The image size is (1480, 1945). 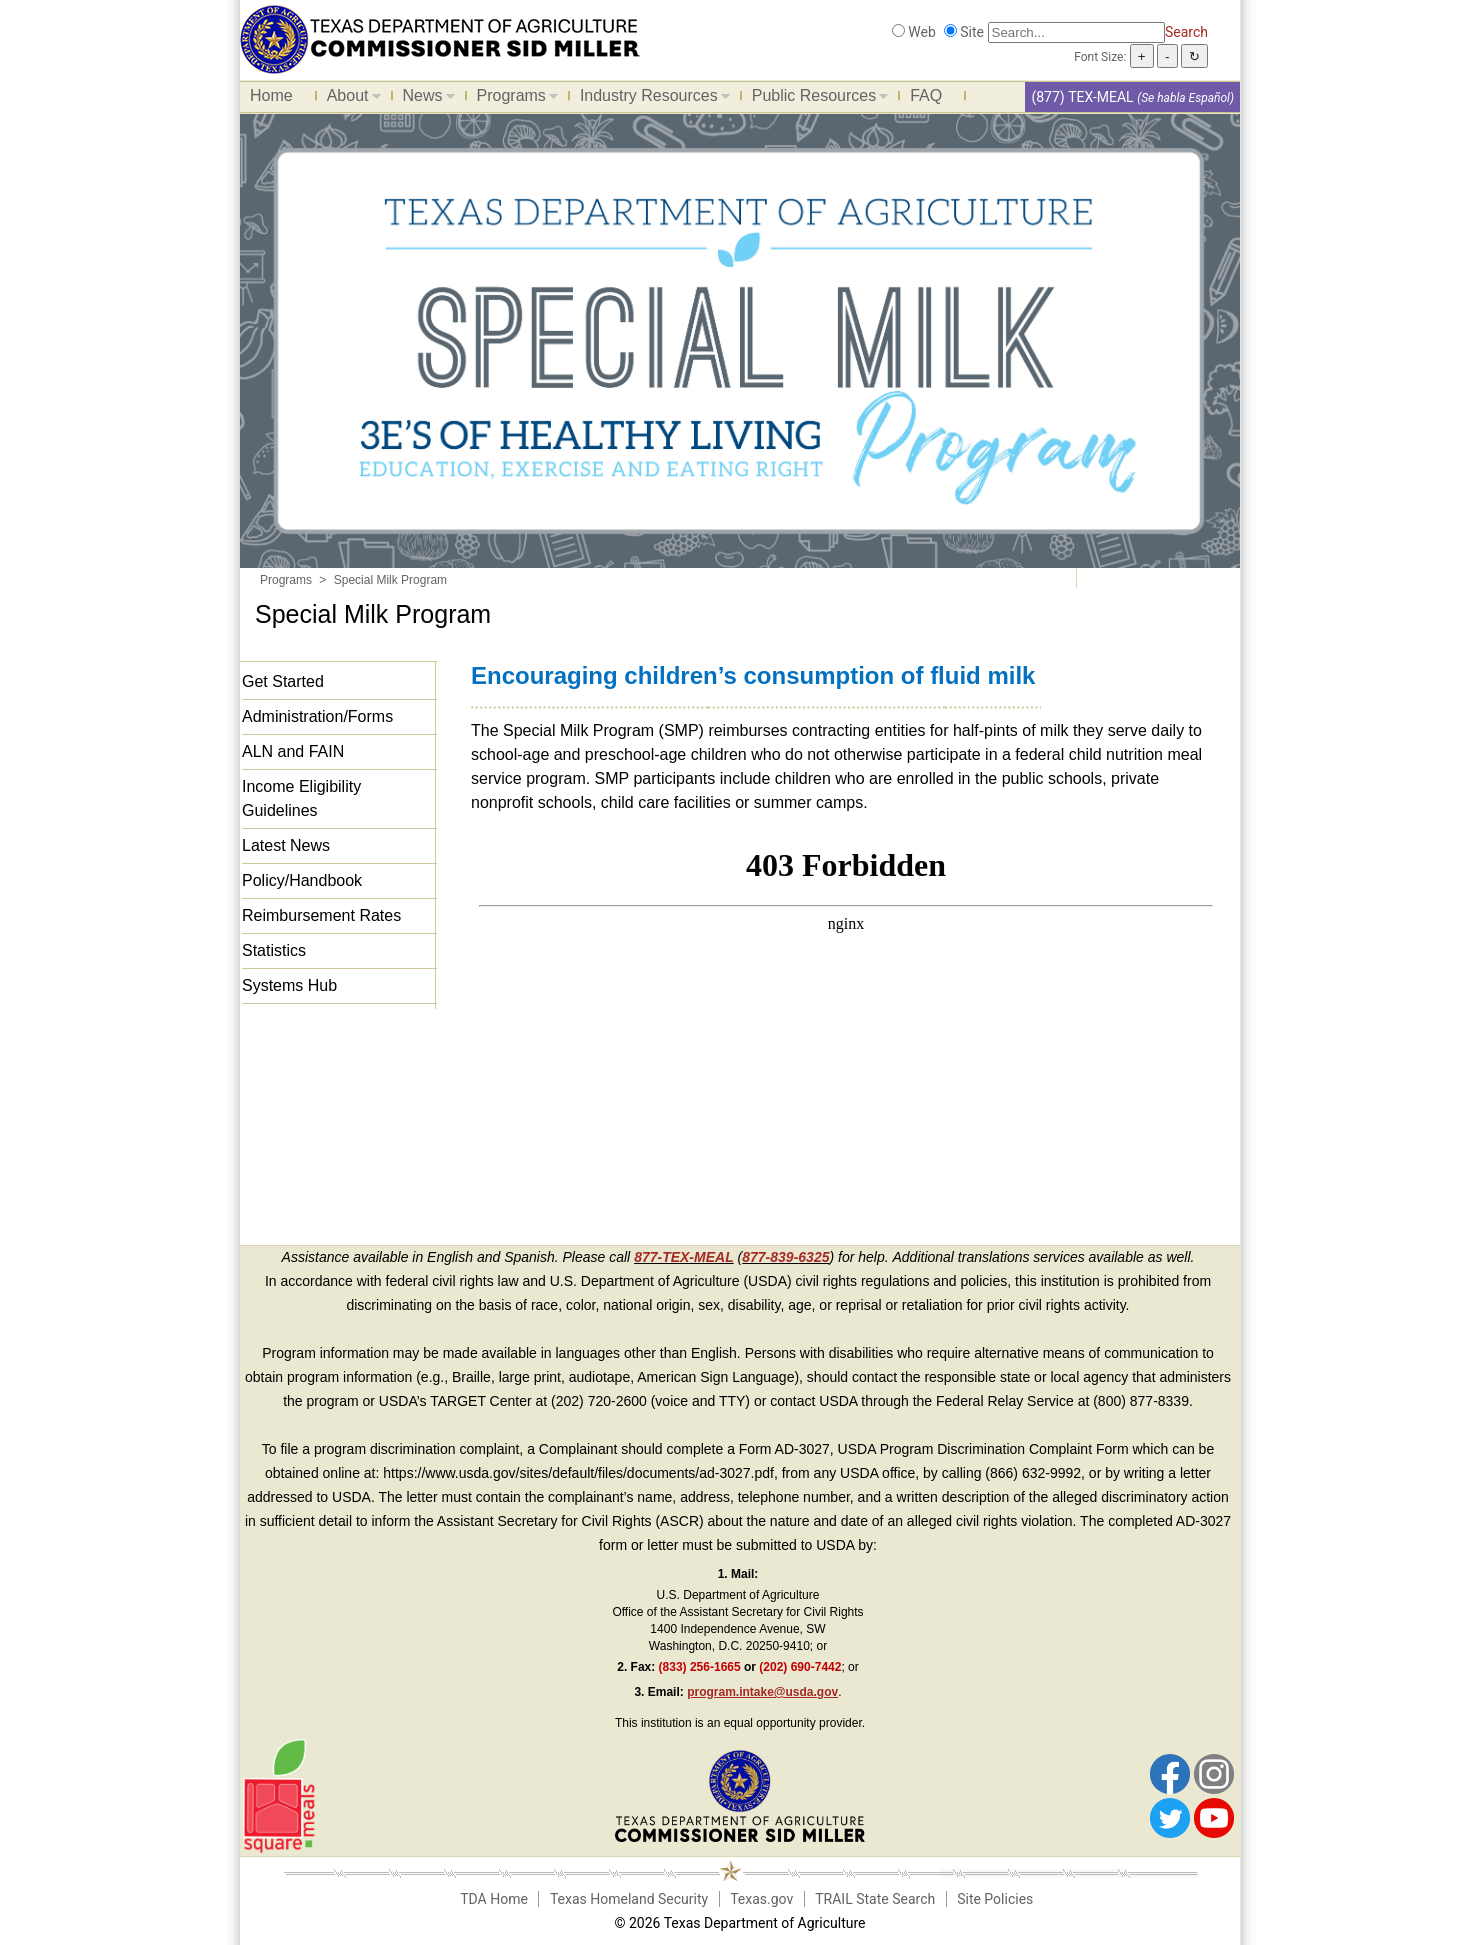 I want to click on <span id="selection-marker-1" class="redactor-selection-marker"></span>, so click(x=846, y=1011).